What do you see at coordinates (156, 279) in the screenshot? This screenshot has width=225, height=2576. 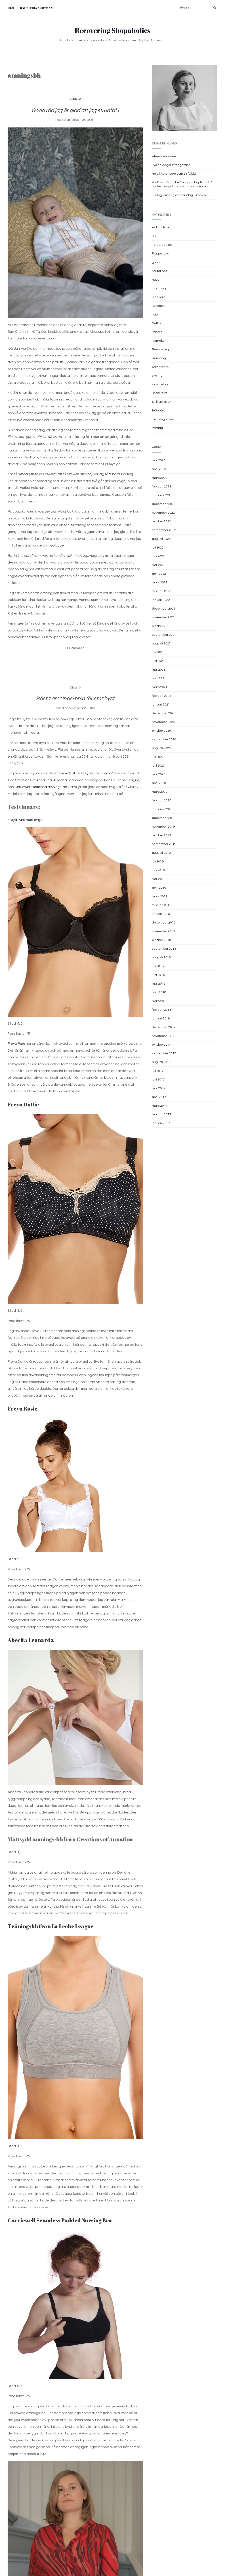 I see `Huset` at bounding box center [156, 279].